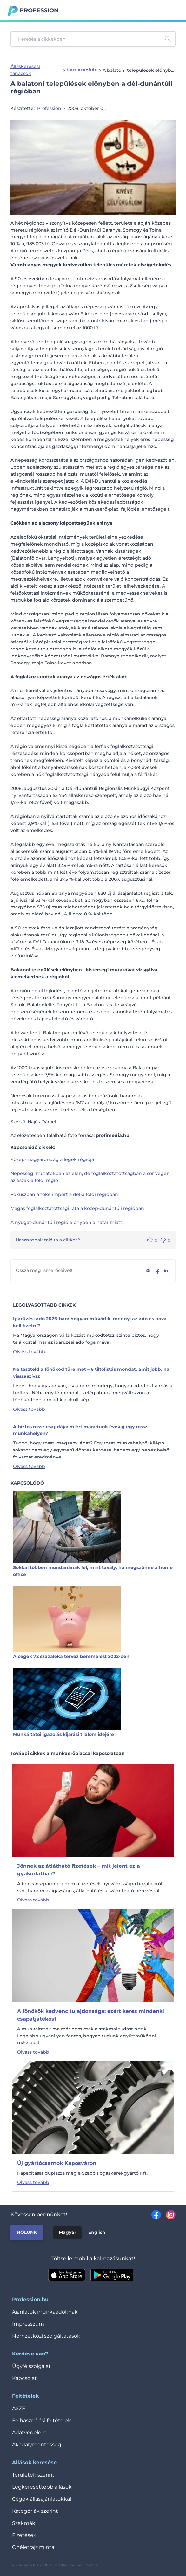 The width and height of the screenshot is (186, 2576). I want to click on Olvass tovább, so click(29, 1352).